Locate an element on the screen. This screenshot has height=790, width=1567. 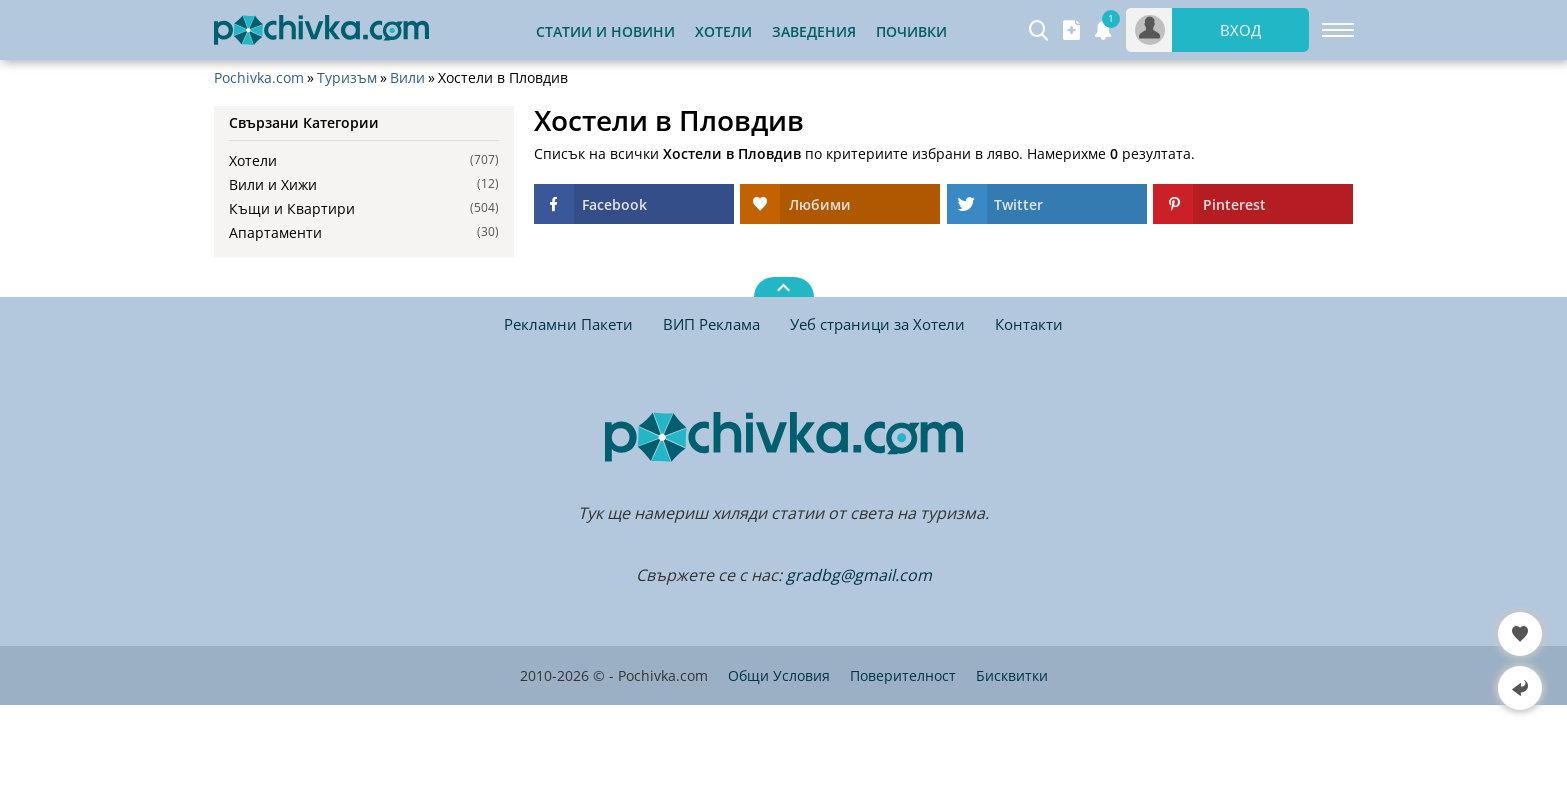
Хотели is located at coordinates (723, 31).